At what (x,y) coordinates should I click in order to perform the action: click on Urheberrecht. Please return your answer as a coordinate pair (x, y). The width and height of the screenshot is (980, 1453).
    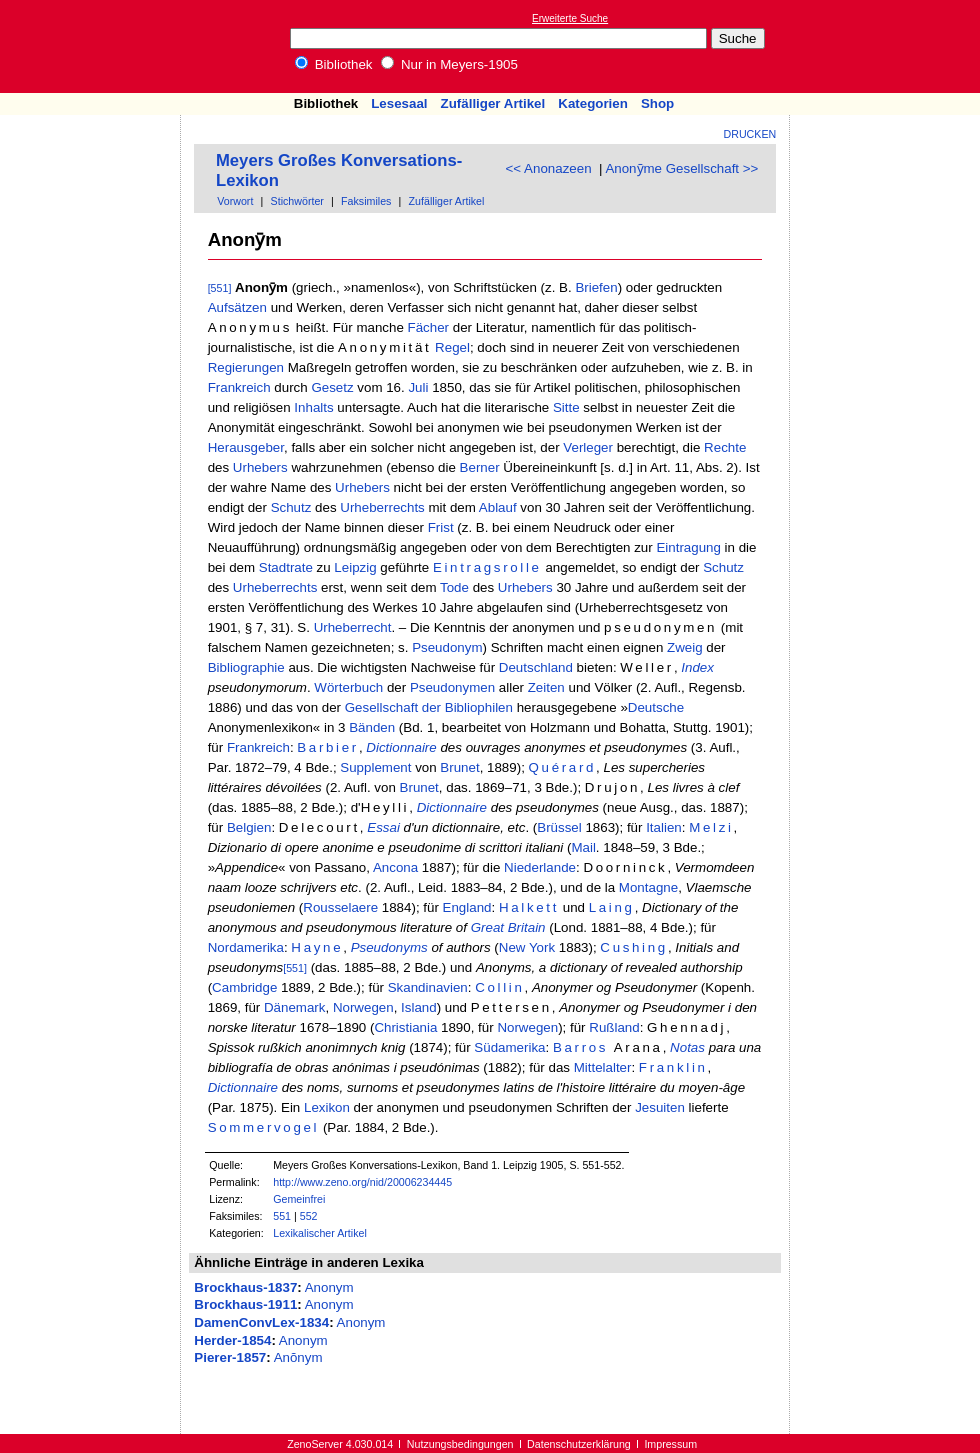
    Looking at the image, I should click on (353, 627).